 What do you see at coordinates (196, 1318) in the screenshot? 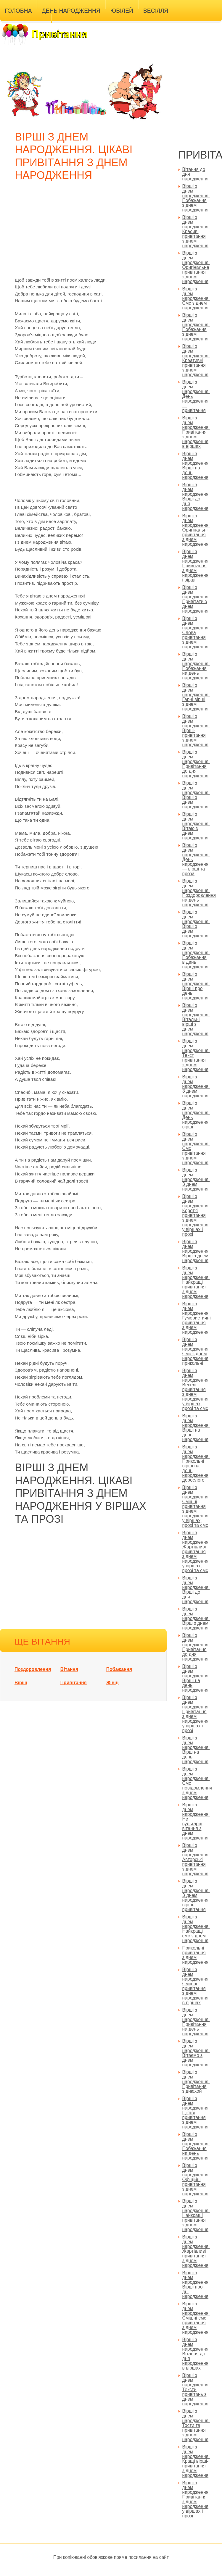
I see `Вірші з днем народження. Гумористичні привітання з днем народження` at bounding box center [196, 1318].